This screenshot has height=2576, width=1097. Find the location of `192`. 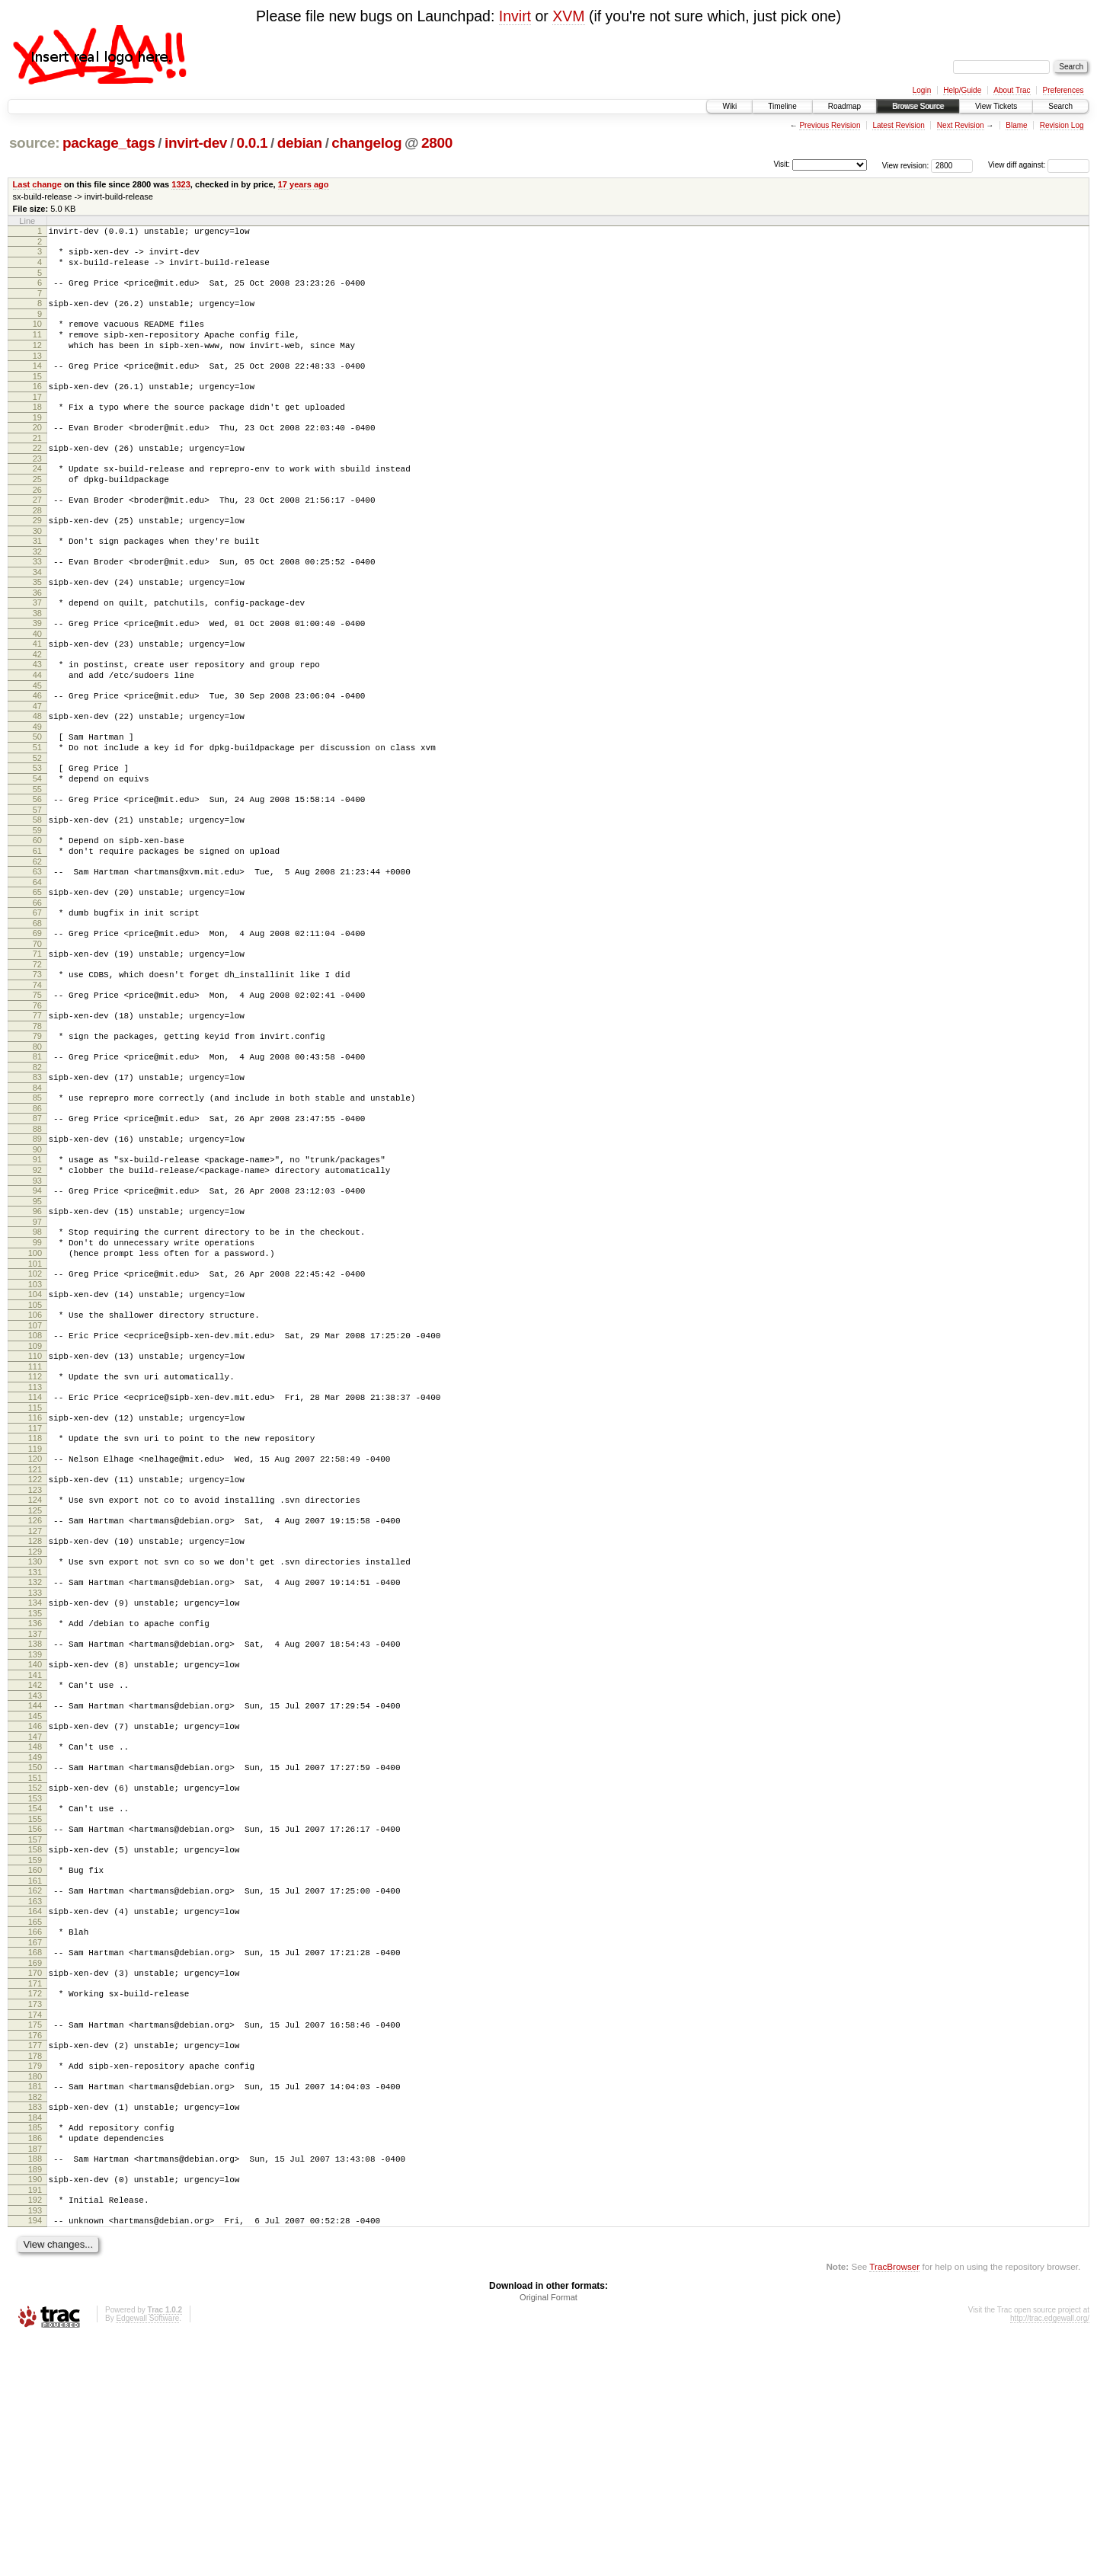

192 is located at coordinates (35, 2432).